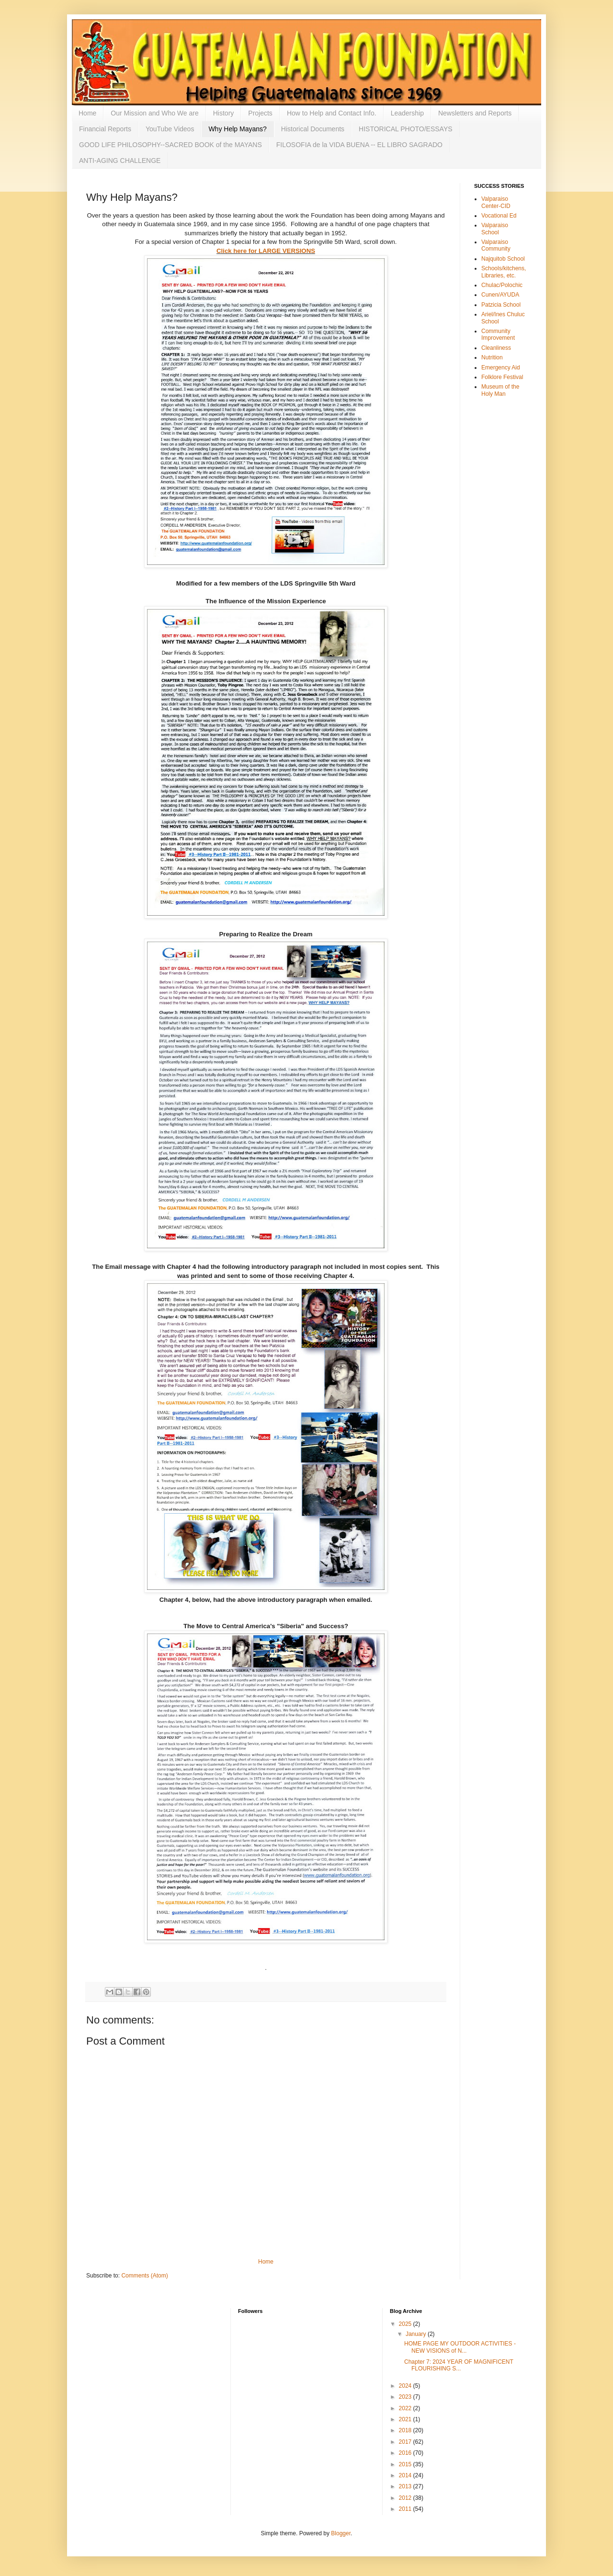  Describe the element at coordinates (496, 245) in the screenshot. I see `Valparaiso Community` at that location.